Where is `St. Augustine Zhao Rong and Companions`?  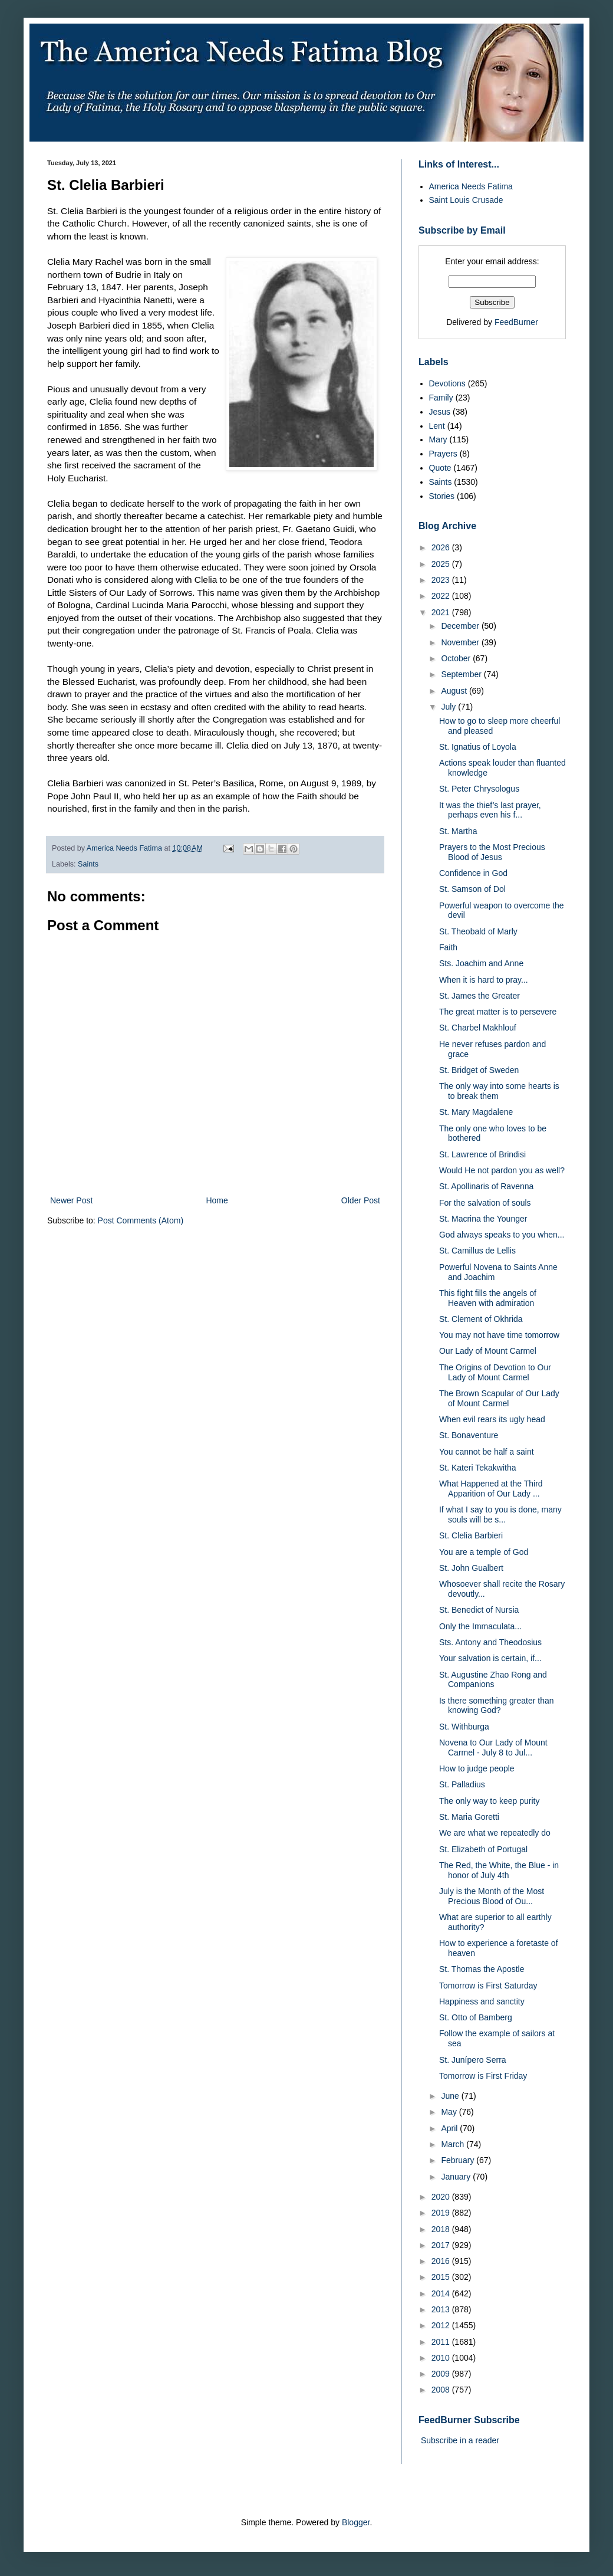 St. Augustine Zhao Rong and Companions is located at coordinates (493, 1679).